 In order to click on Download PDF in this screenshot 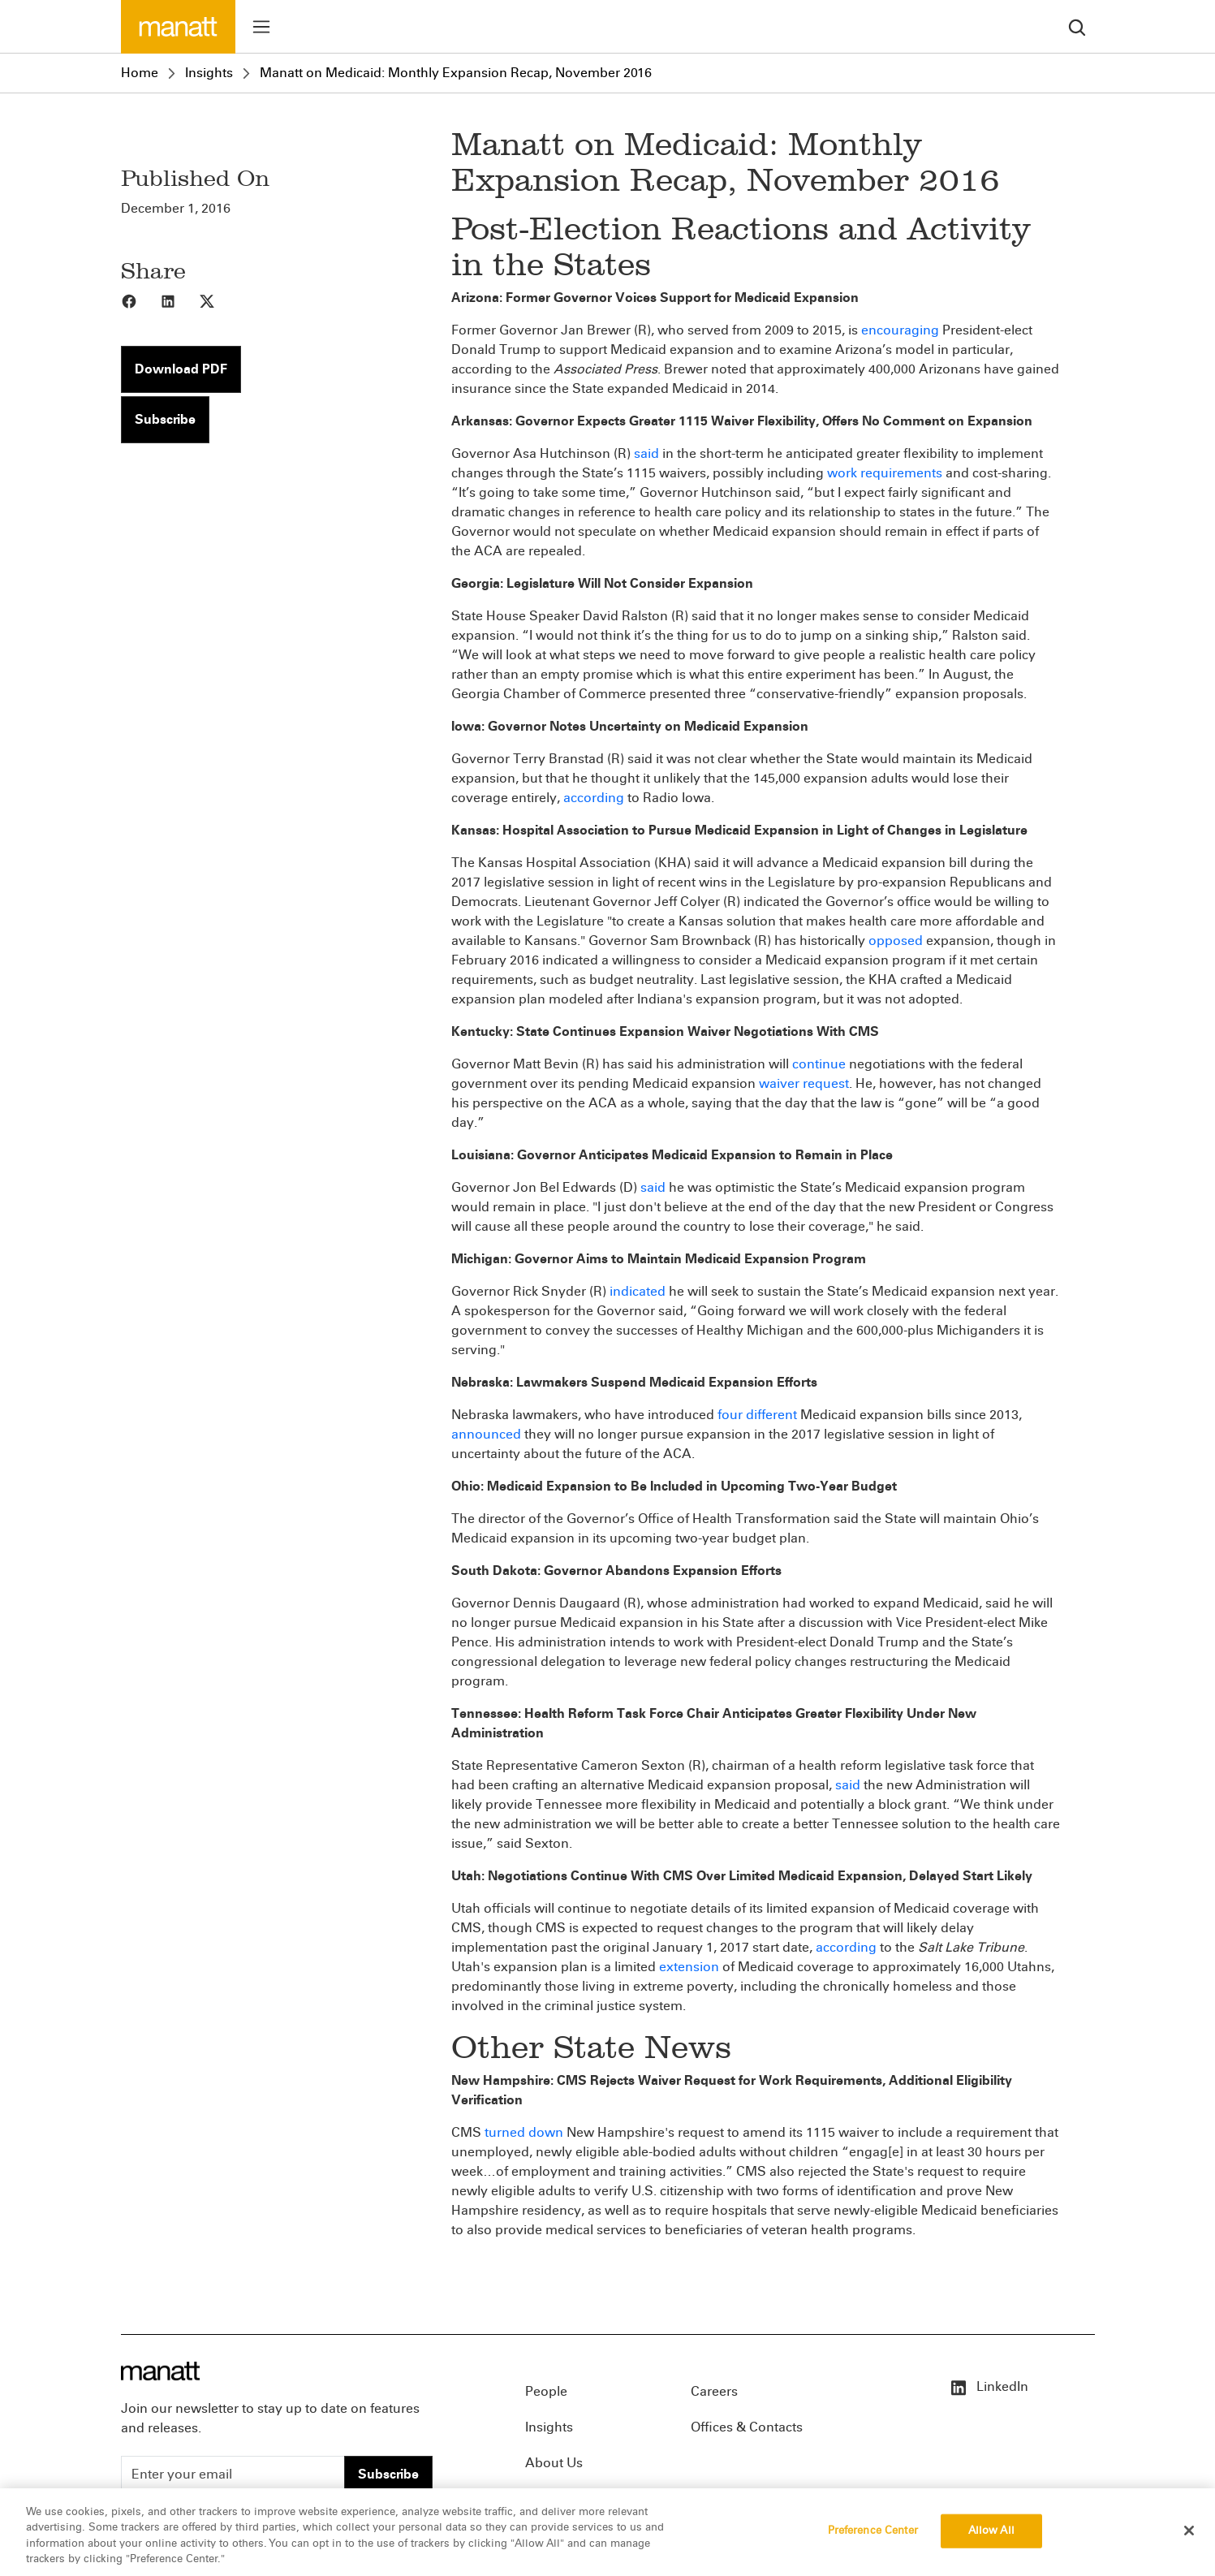, I will do `click(181, 369)`.